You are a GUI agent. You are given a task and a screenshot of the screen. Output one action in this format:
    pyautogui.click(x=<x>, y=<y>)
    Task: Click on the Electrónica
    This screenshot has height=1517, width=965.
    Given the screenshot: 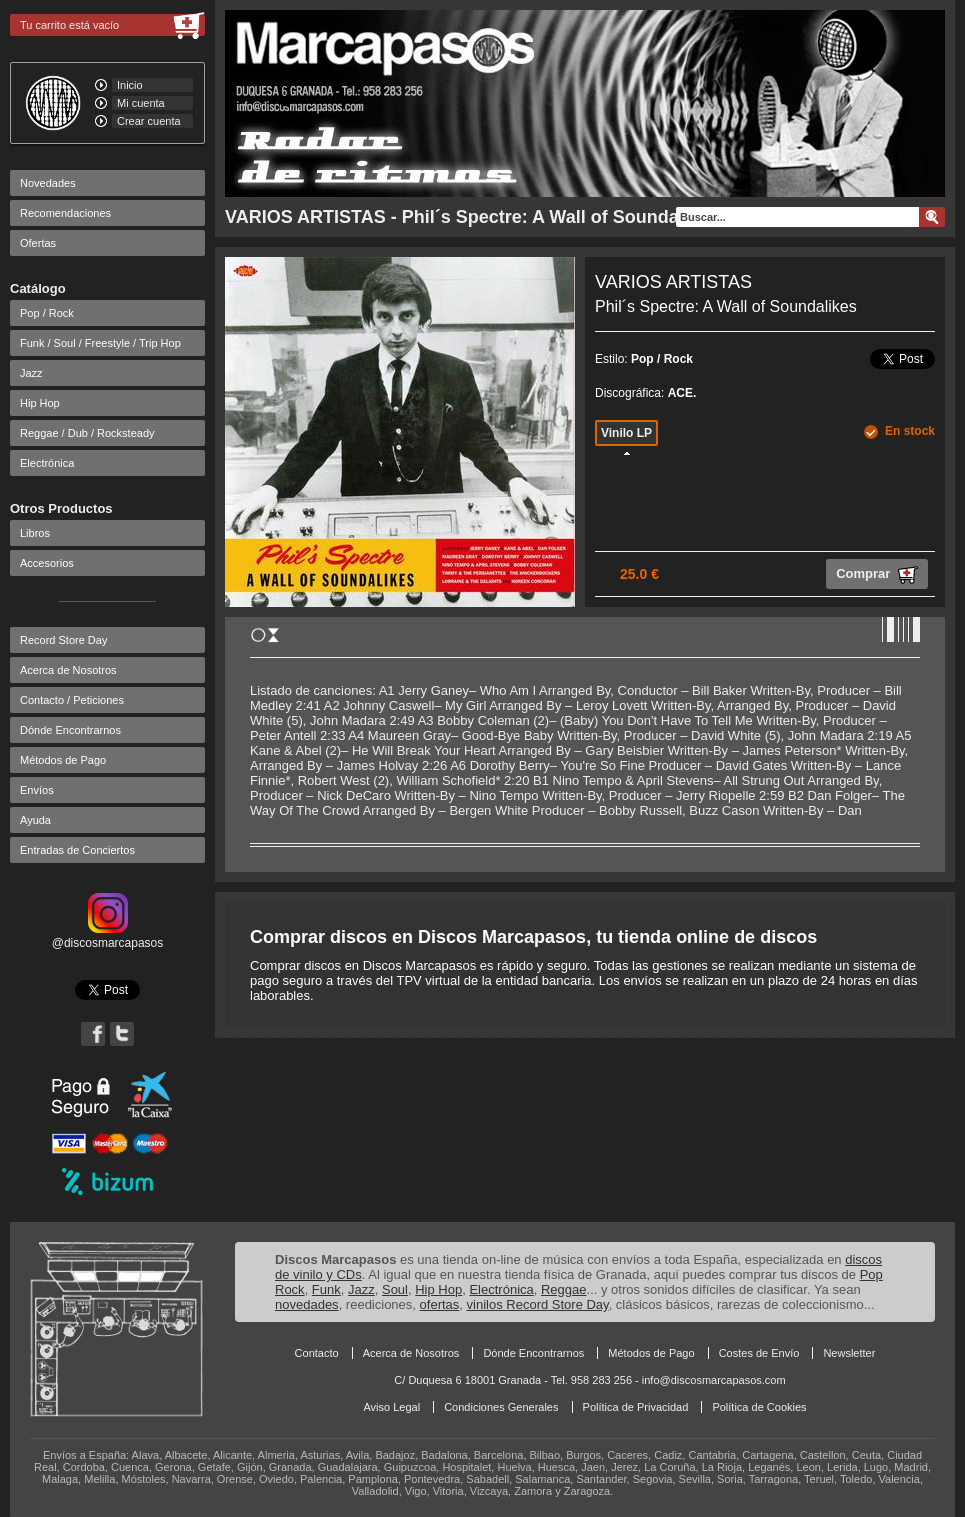 What is the action you would take?
    pyautogui.click(x=47, y=463)
    